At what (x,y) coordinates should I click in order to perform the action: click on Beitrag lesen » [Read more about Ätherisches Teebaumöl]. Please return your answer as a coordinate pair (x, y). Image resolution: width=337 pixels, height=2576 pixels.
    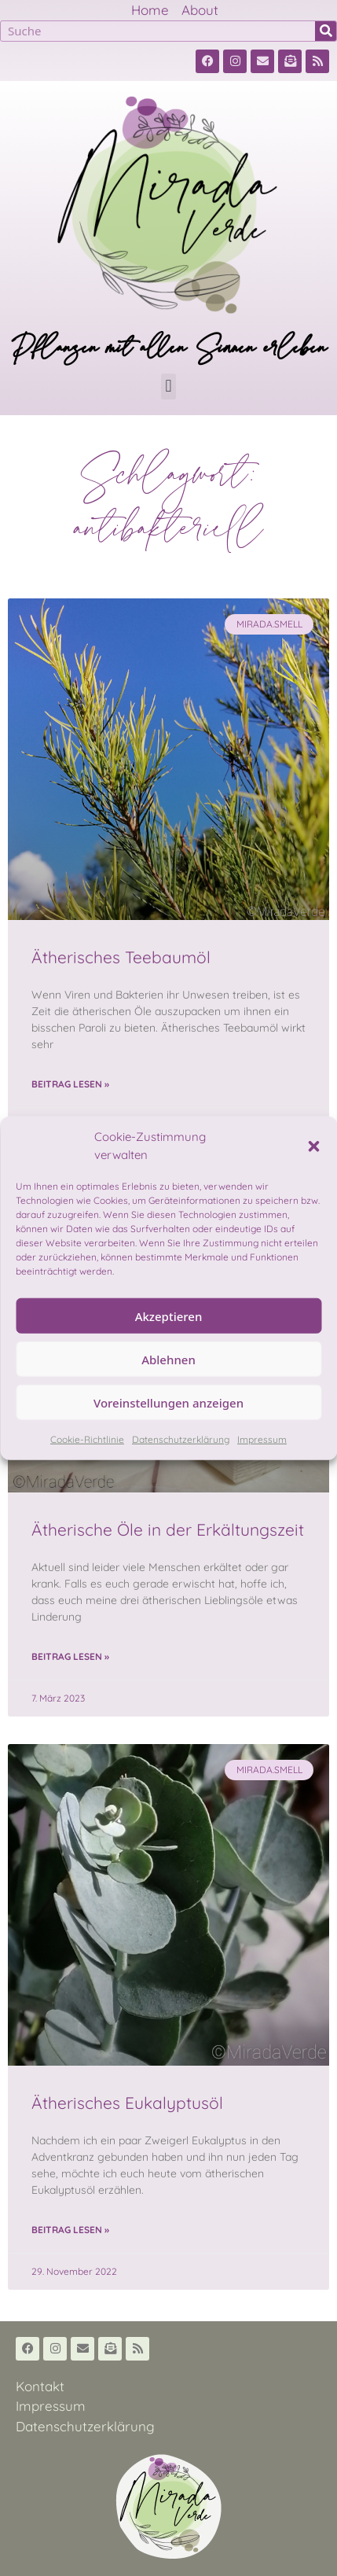
    Looking at the image, I should click on (70, 1084).